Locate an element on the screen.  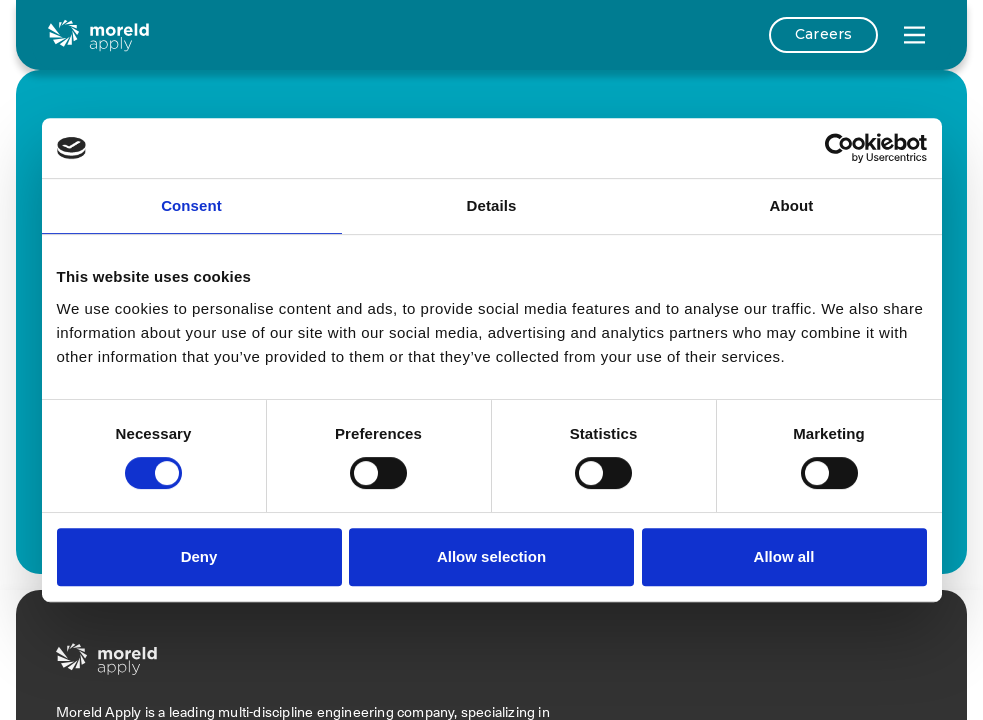
Details [tab] is located at coordinates (492, 205).